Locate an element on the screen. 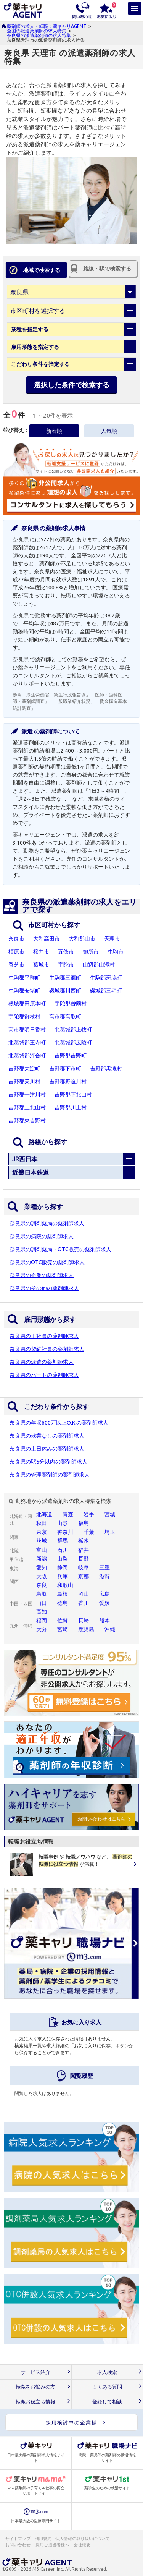 The width and height of the screenshot is (143, 2576). 奈良 is located at coordinates (41, 1585).